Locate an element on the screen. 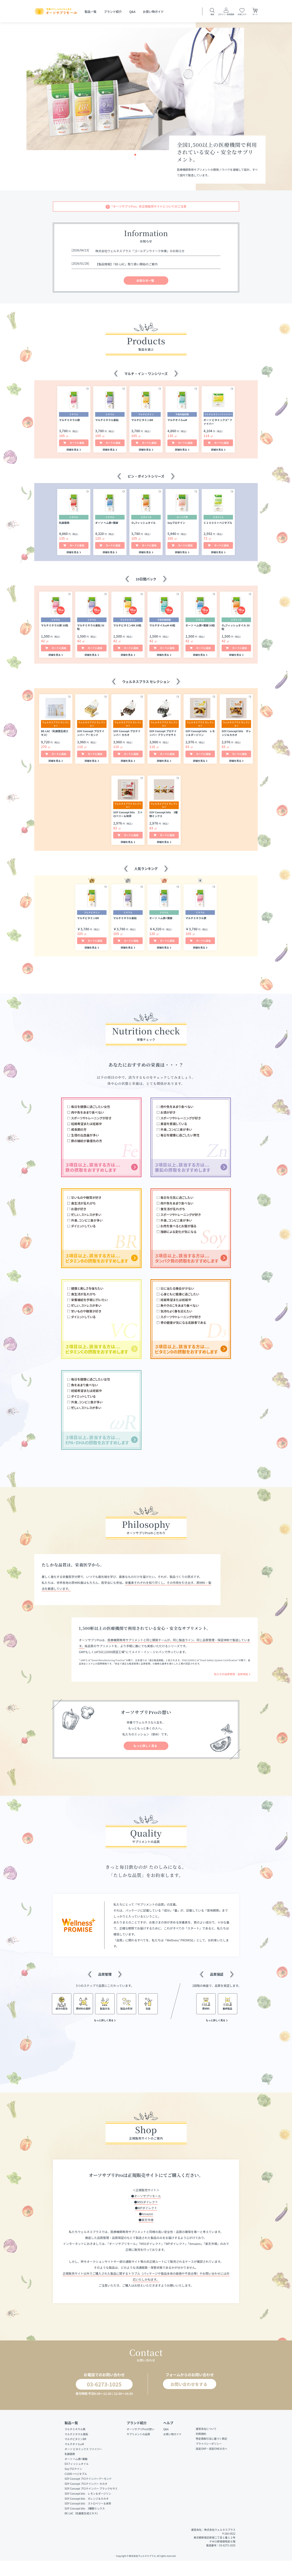  SOY Concept bits ストロベリー＆抹茶 is located at coordinates (88, 2519).